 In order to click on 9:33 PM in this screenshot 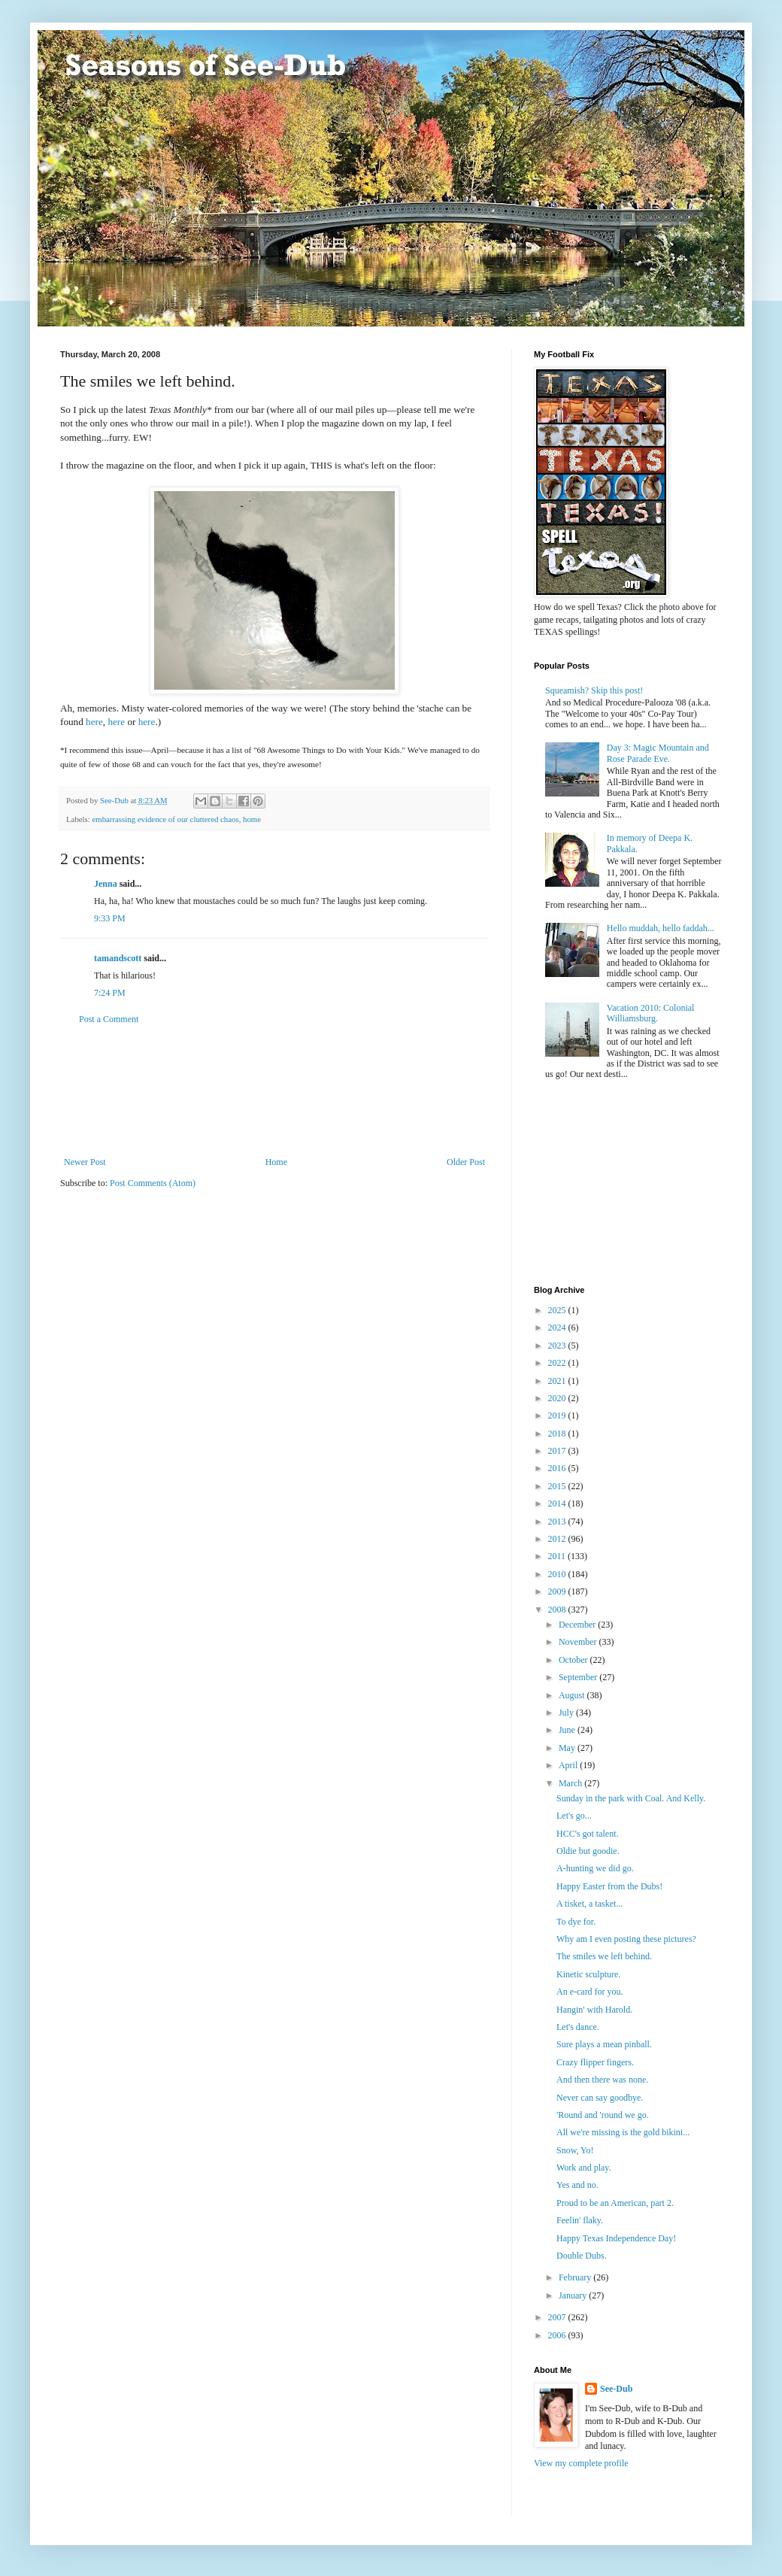, I will do `click(110, 918)`.